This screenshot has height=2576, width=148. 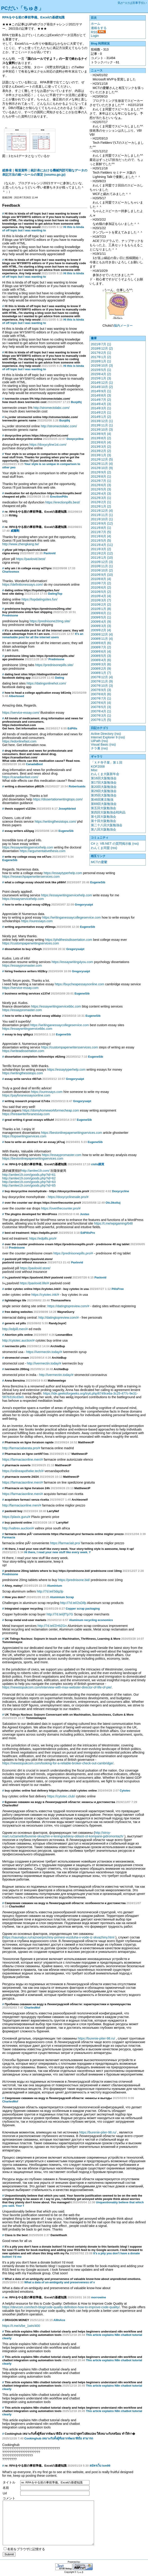 I want to click on 2013年3月 (2), so click(x=101, y=446).